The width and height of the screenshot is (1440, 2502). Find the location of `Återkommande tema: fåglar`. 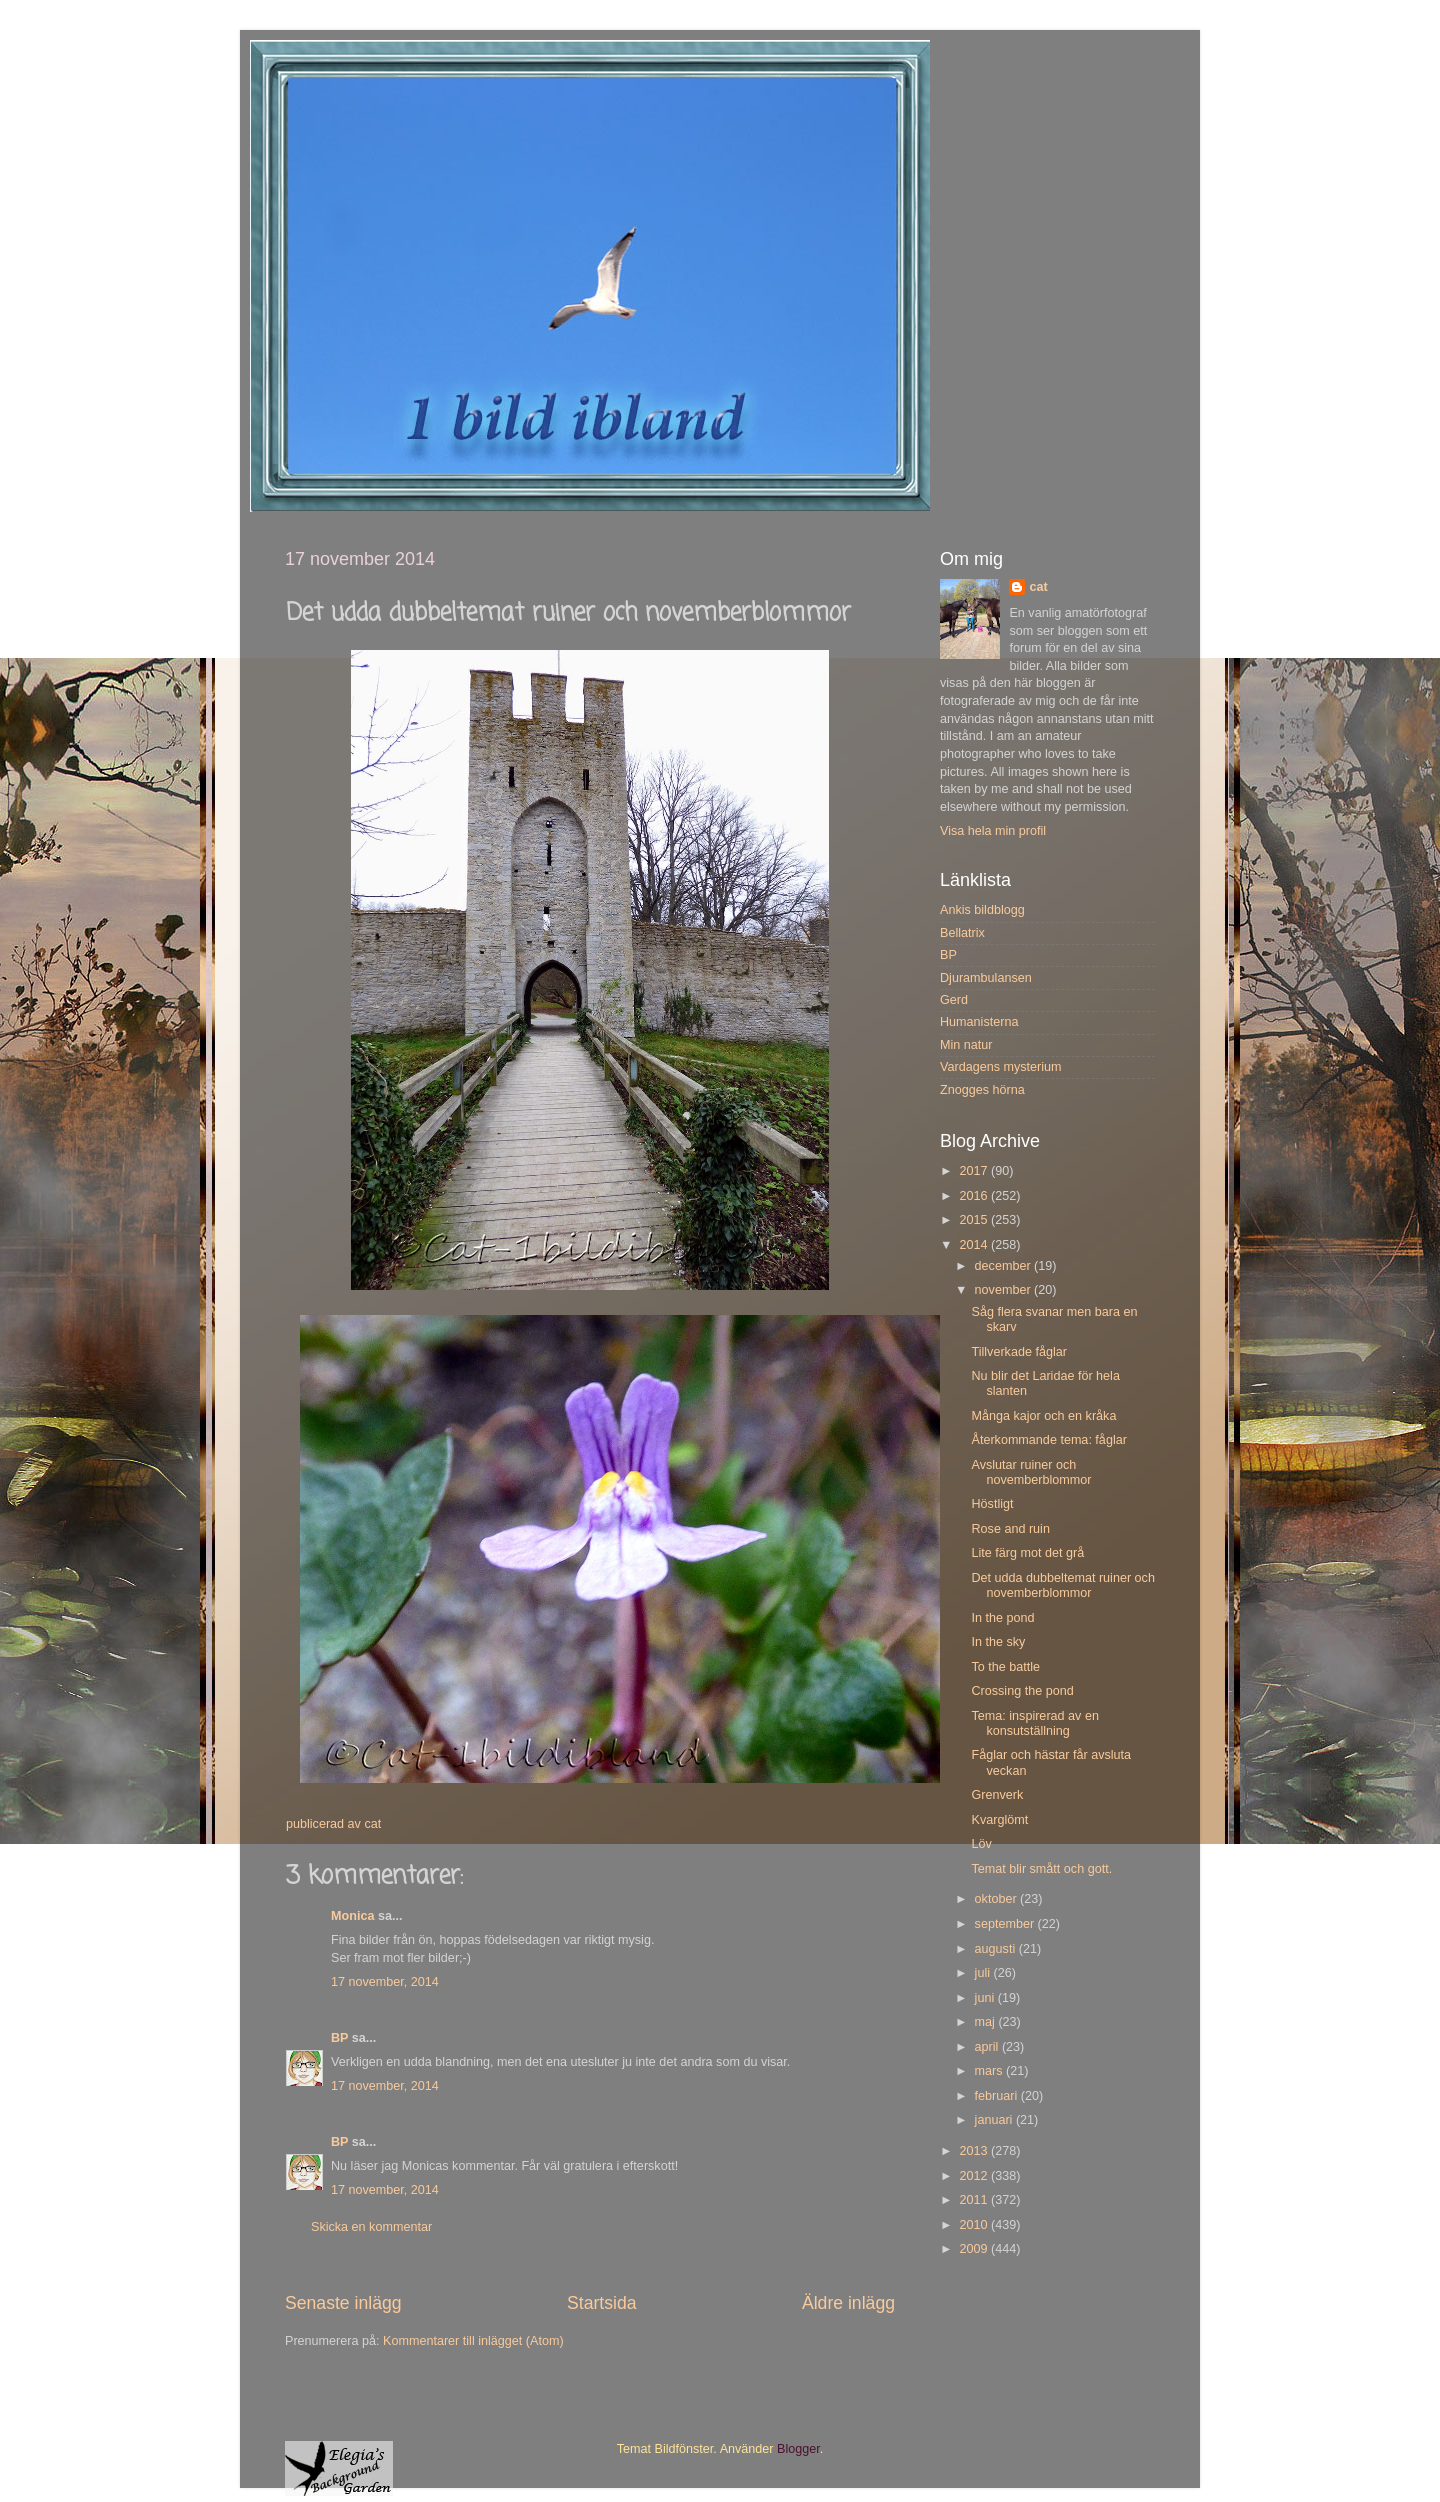

Återkommande tema: fåglar is located at coordinates (1048, 1440).